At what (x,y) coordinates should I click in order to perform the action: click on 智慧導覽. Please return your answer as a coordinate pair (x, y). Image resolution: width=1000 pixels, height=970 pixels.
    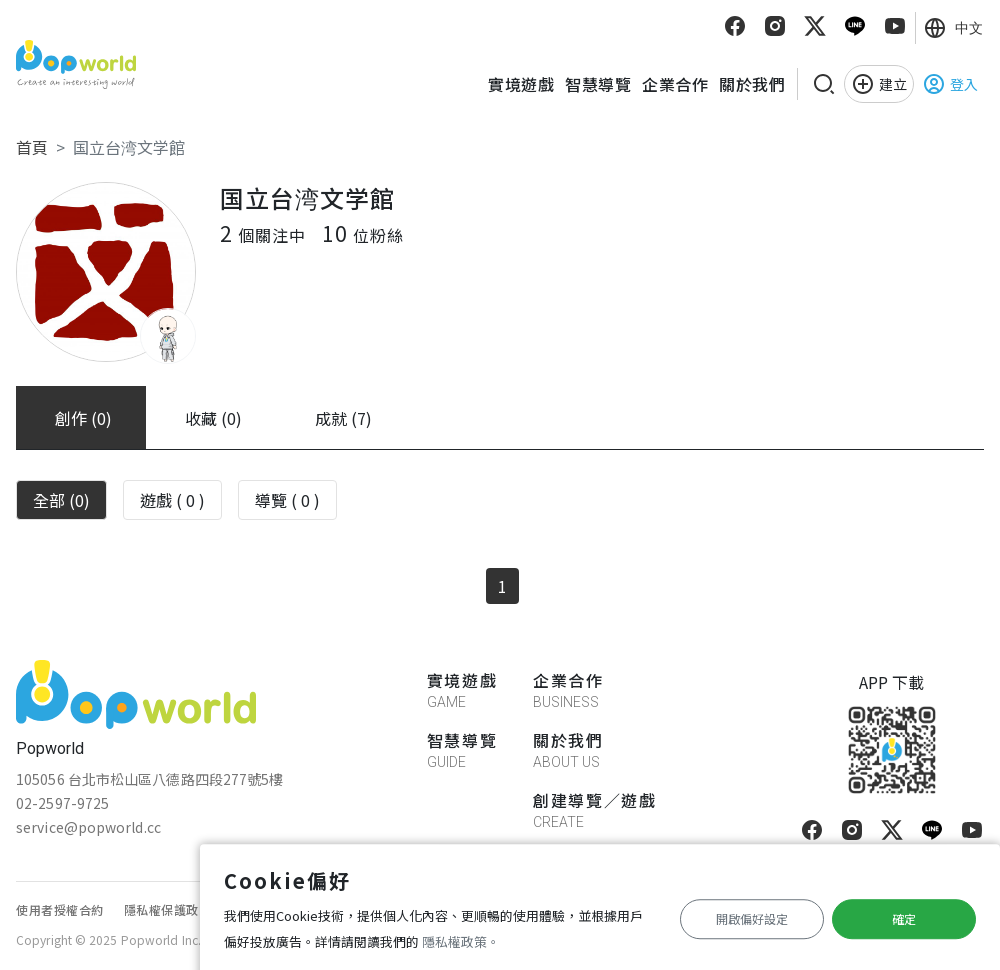
    Looking at the image, I should click on (598, 84).